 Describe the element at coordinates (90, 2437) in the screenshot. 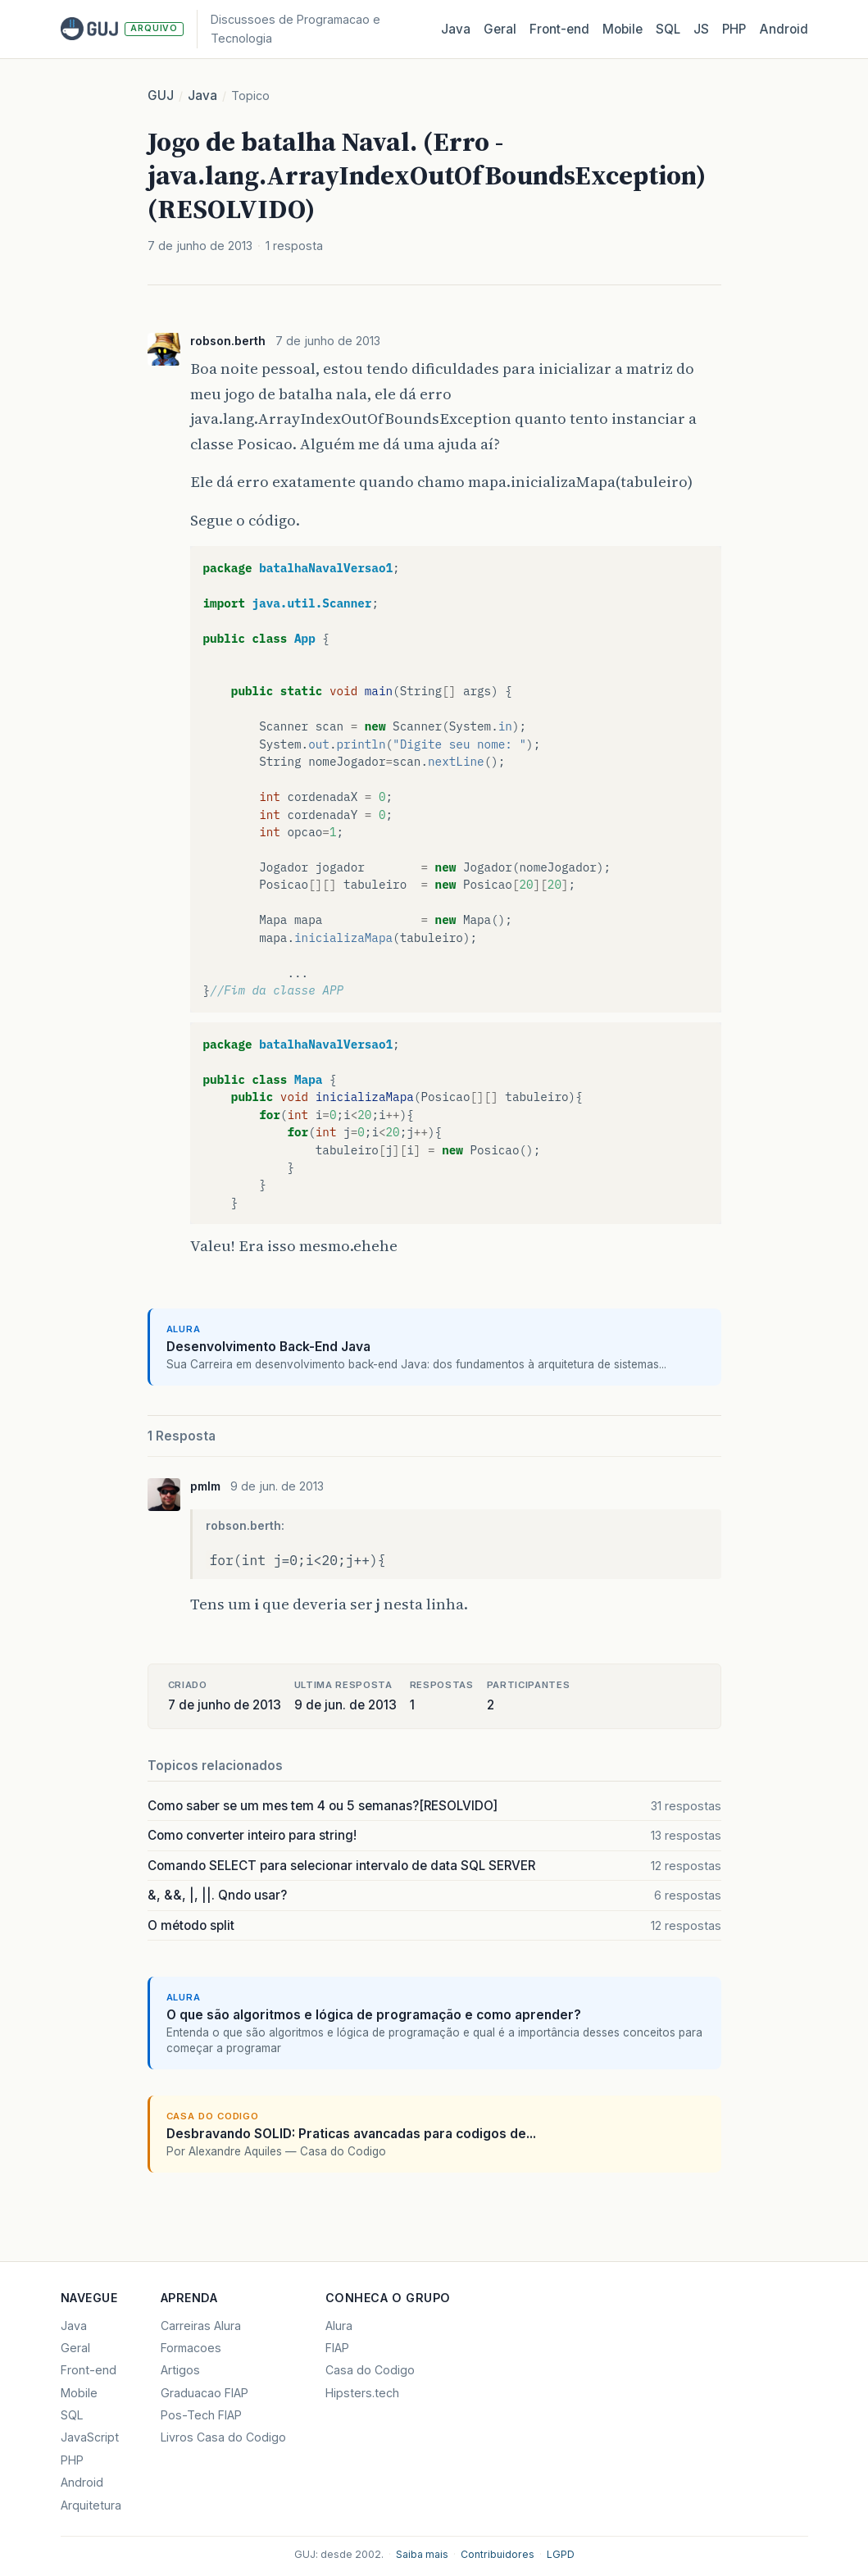

I see `JavaScript` at that location.